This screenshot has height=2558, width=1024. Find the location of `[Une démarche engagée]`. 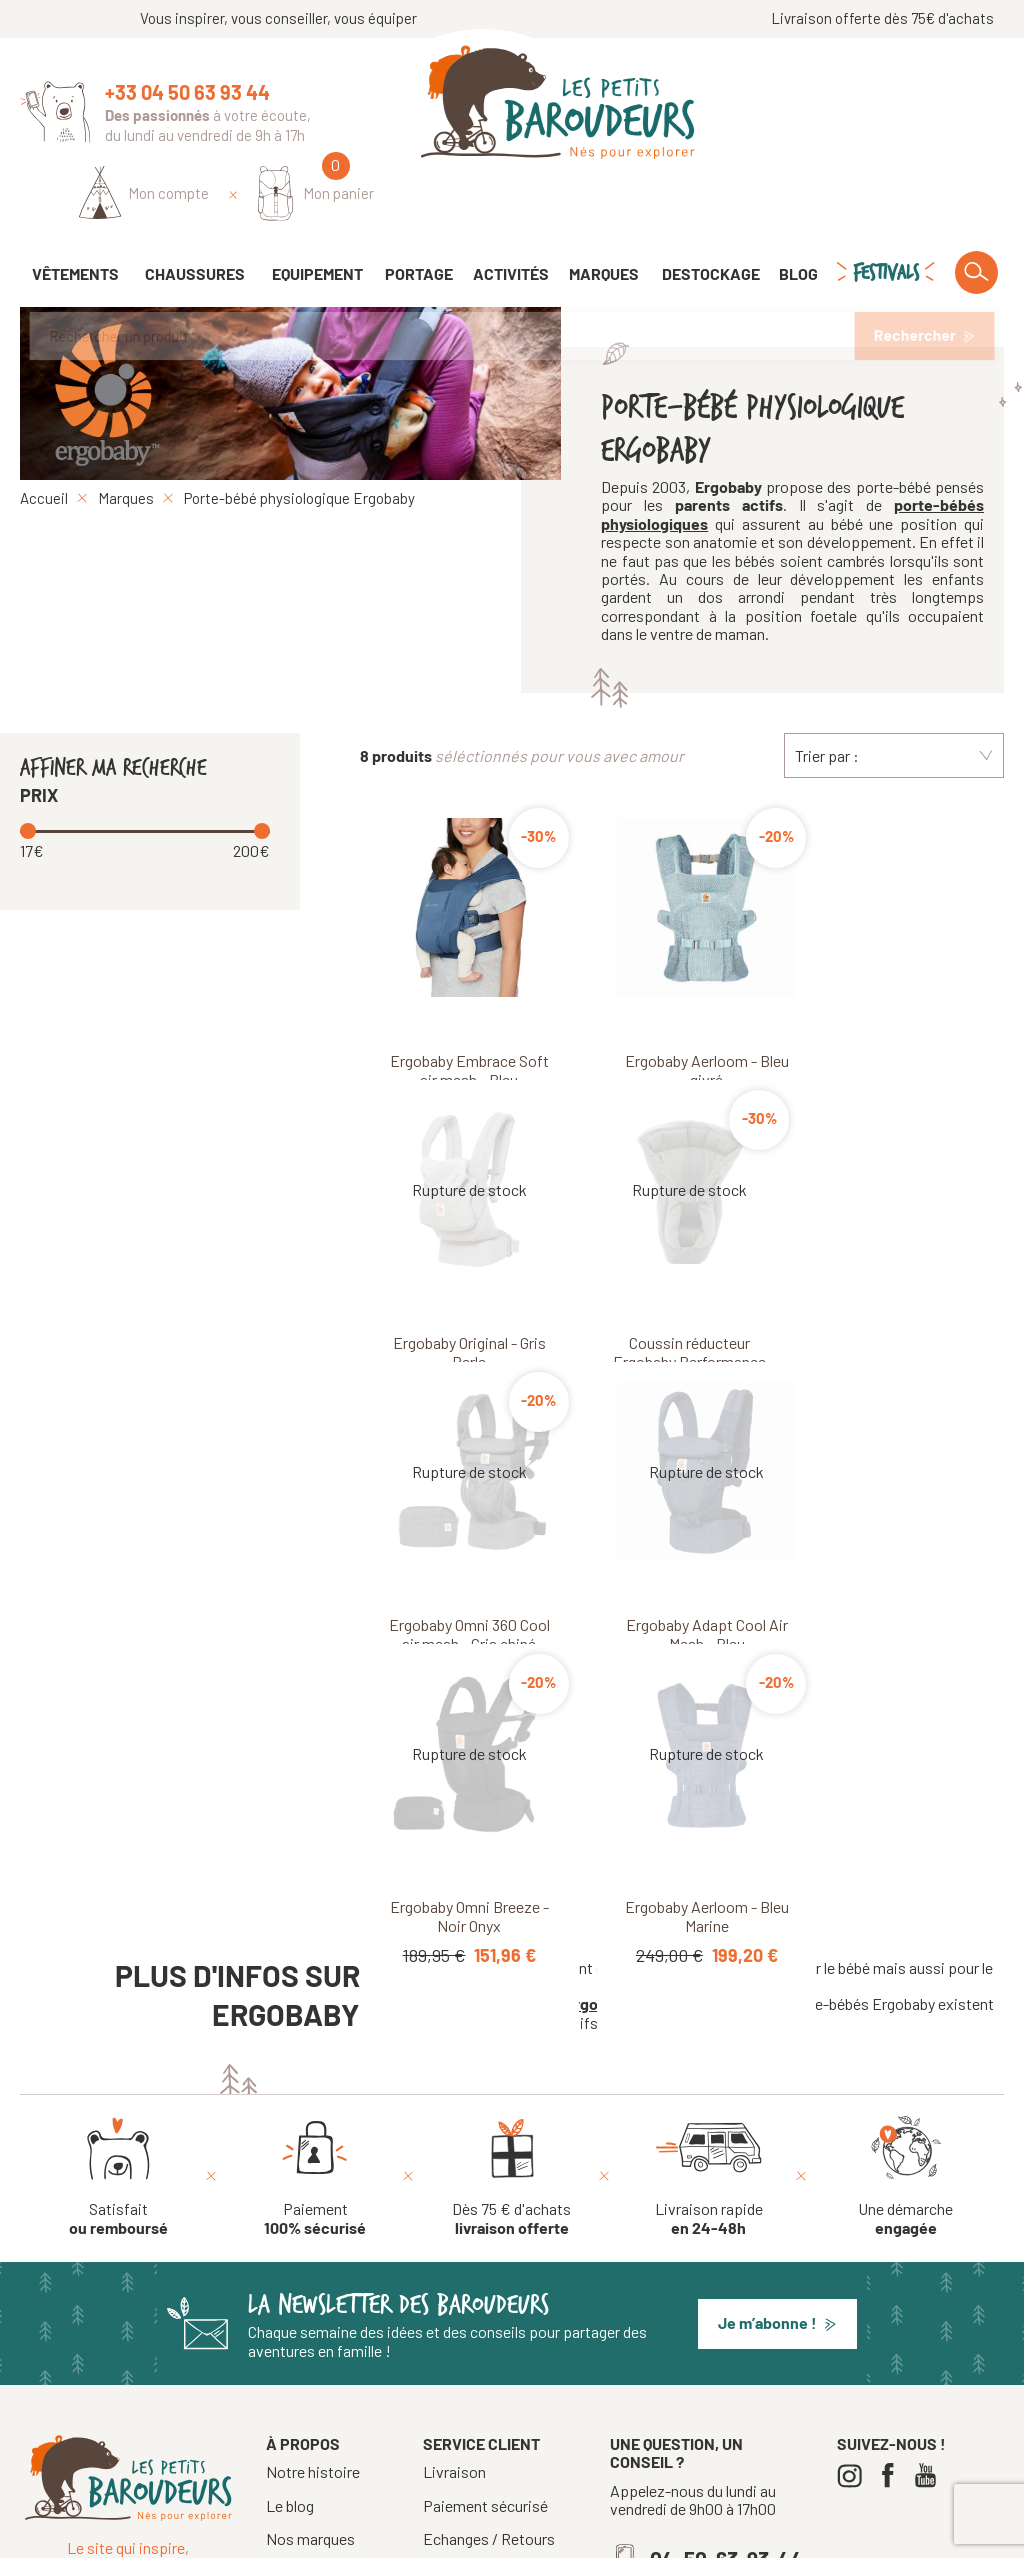

[Une démarche engagée] is located at coordinates (905, 1980).